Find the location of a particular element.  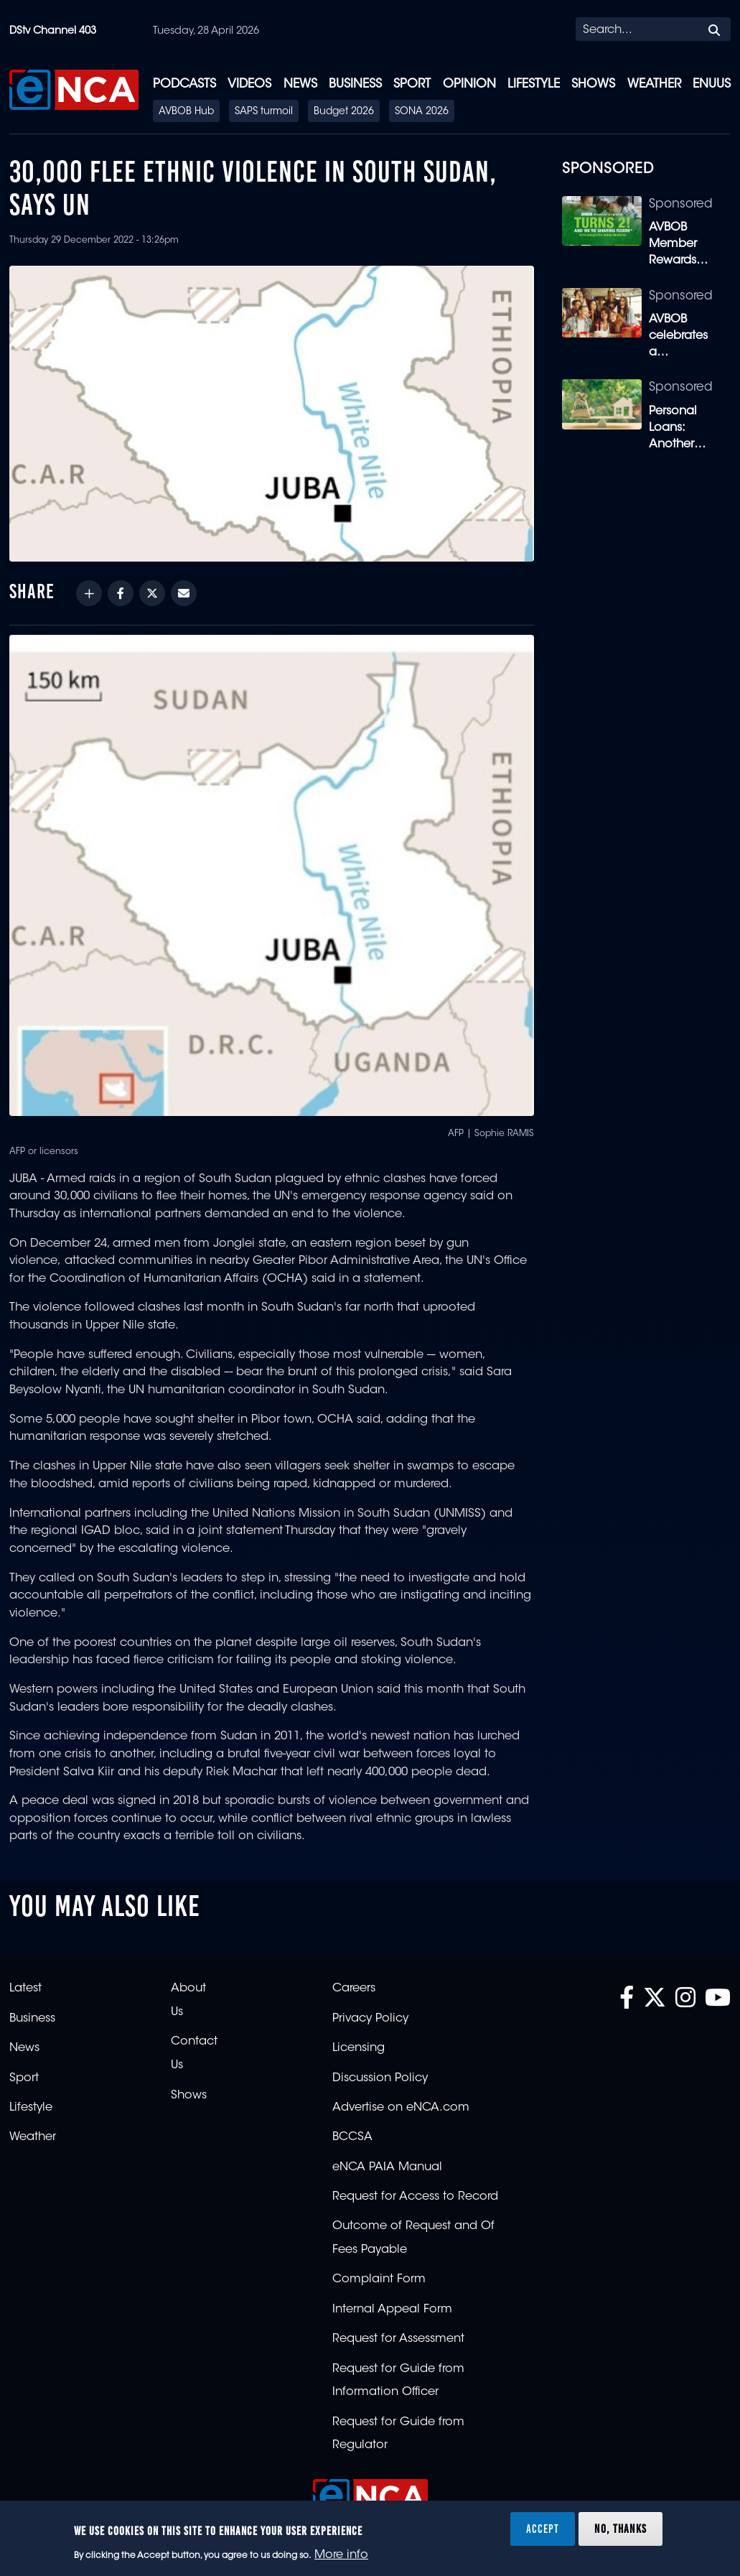

Complaint Form is located at coordinates (379, 2279).